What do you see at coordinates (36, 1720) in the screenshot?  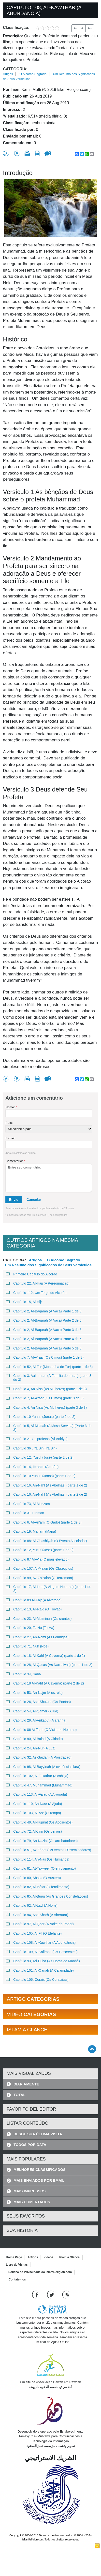 I see `Capítulo 29, Al-Ankabut (A aranha)` at bounding box center [36, 1720].